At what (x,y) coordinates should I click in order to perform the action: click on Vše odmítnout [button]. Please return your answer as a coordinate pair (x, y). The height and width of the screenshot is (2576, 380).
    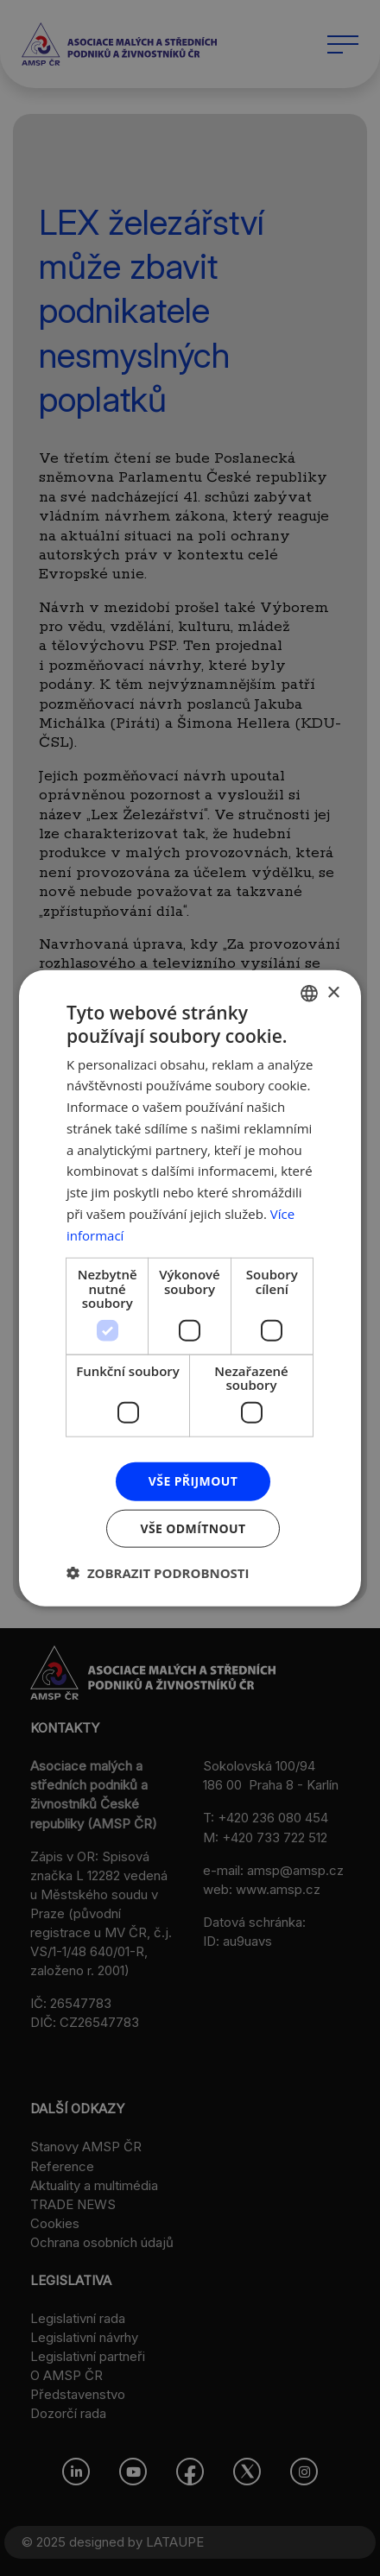
    Looking at the image, I should click on (192, 1527).